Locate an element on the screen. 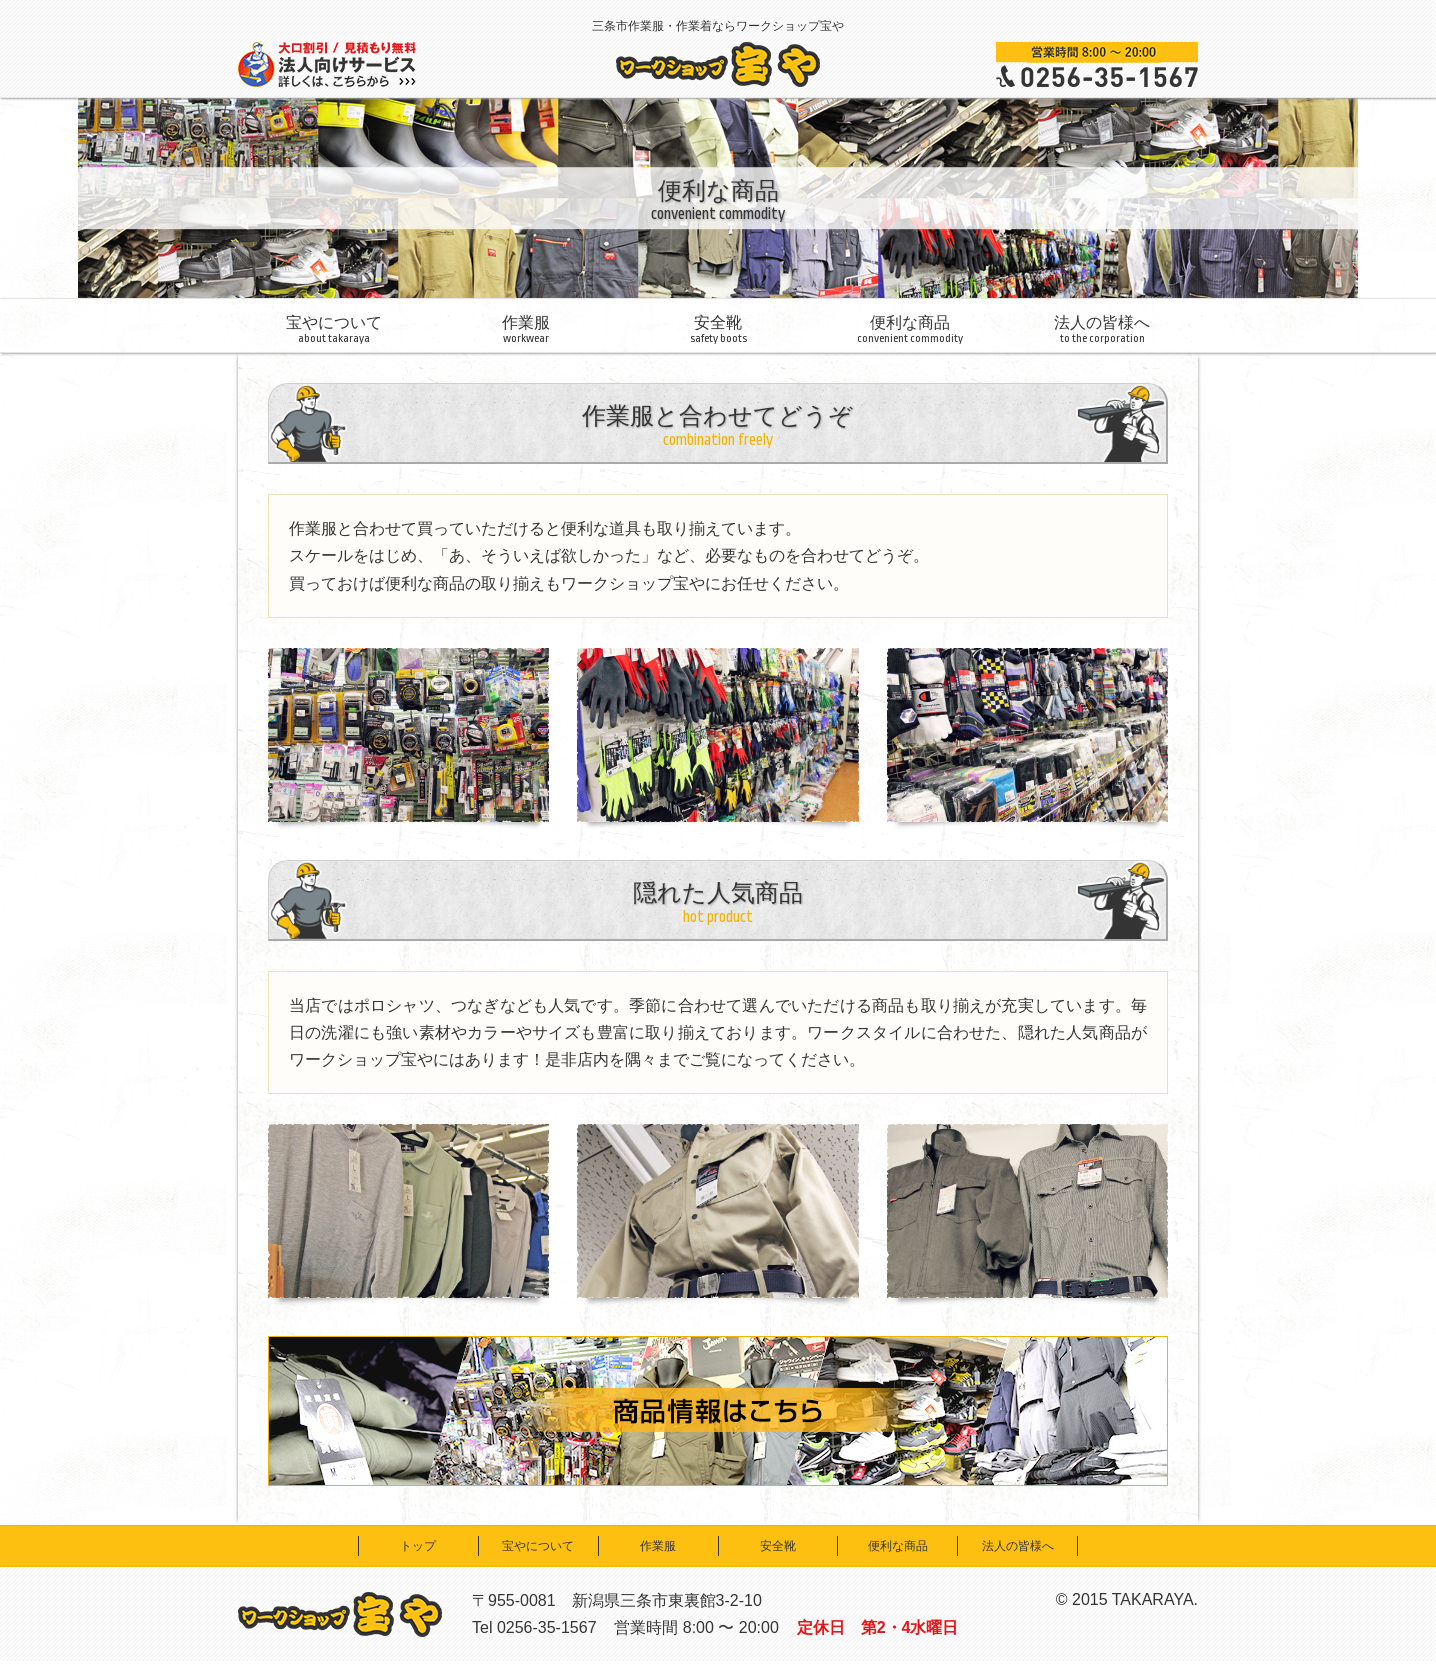  宝やについて is located at coordinates (334, 329).